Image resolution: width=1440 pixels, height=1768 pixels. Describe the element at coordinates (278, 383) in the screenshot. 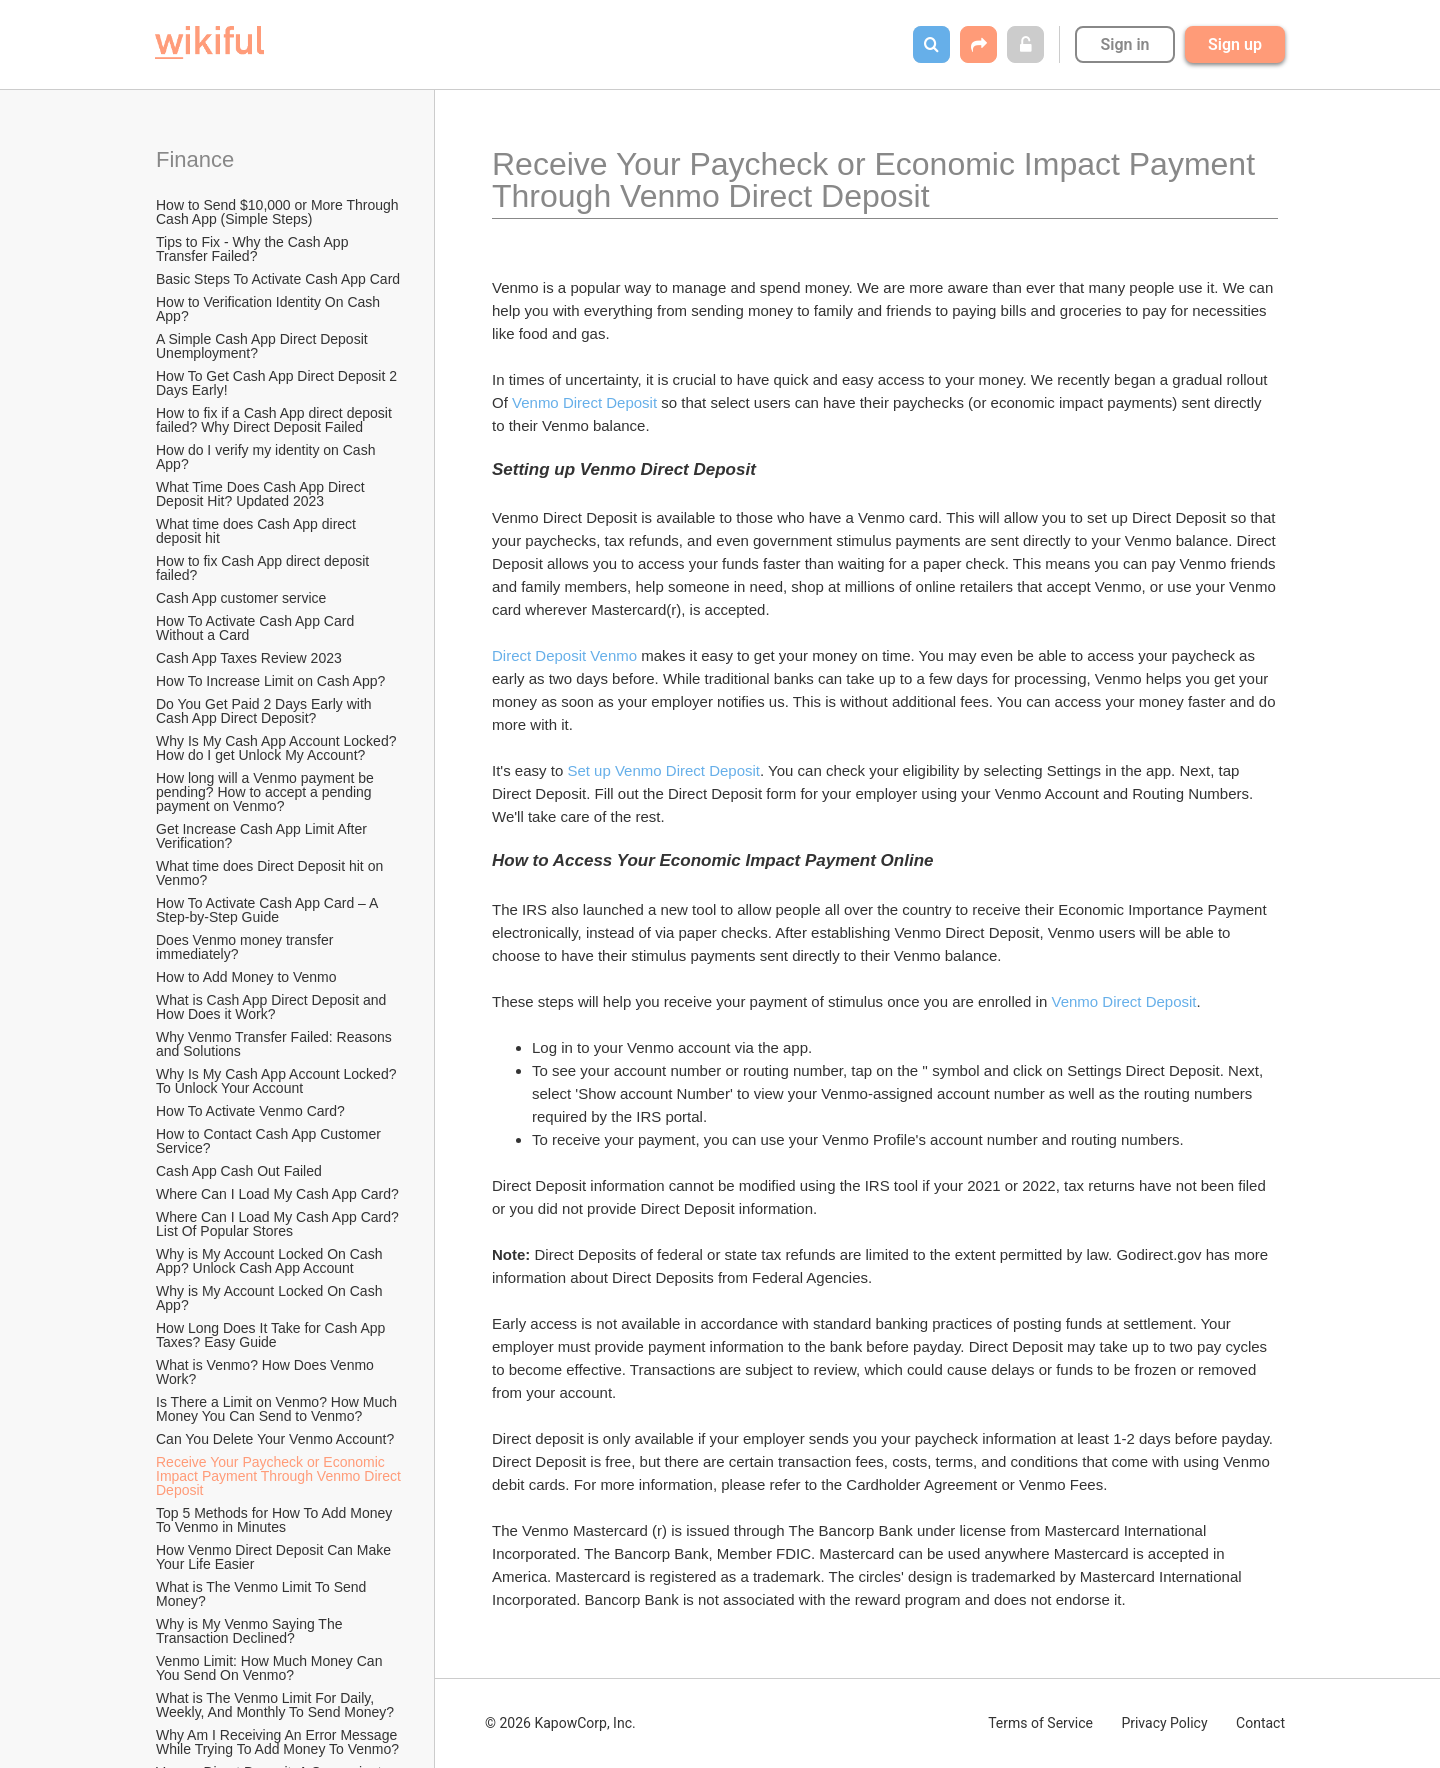

I see `How To Get Cash App Direct Deposit 2 Days Early!` at that location.